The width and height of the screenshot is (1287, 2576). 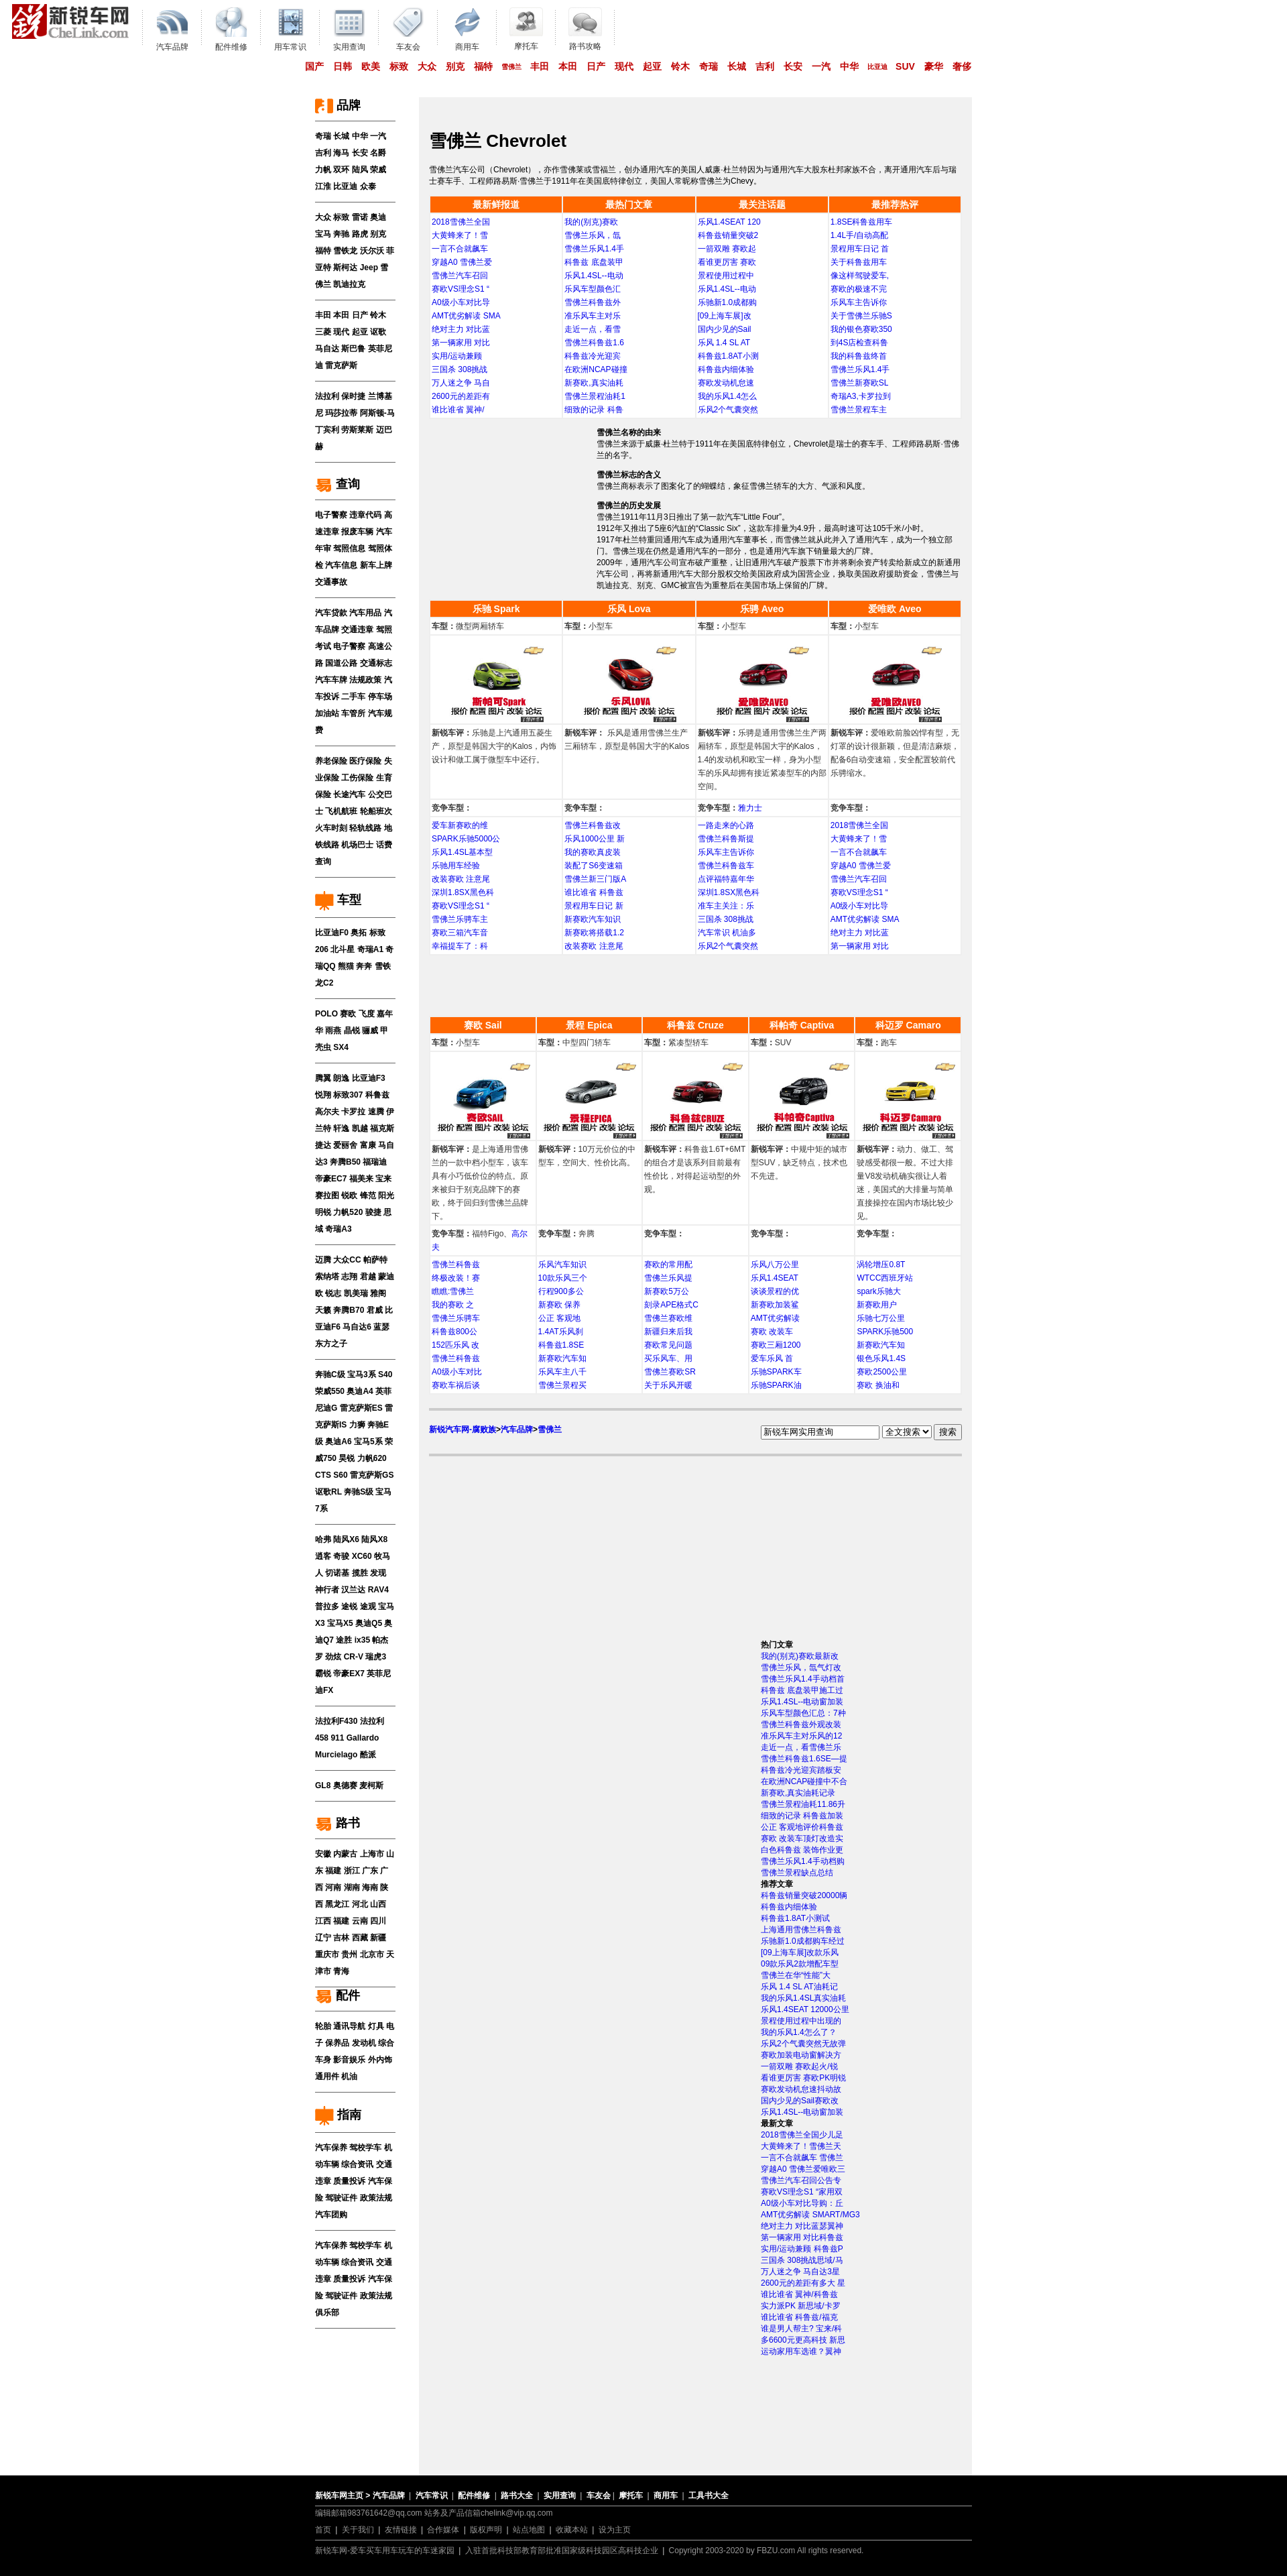 What do you see at coordinates (337, 484) in the screenshot?
I see `查询` at bounding box center [337, 484].